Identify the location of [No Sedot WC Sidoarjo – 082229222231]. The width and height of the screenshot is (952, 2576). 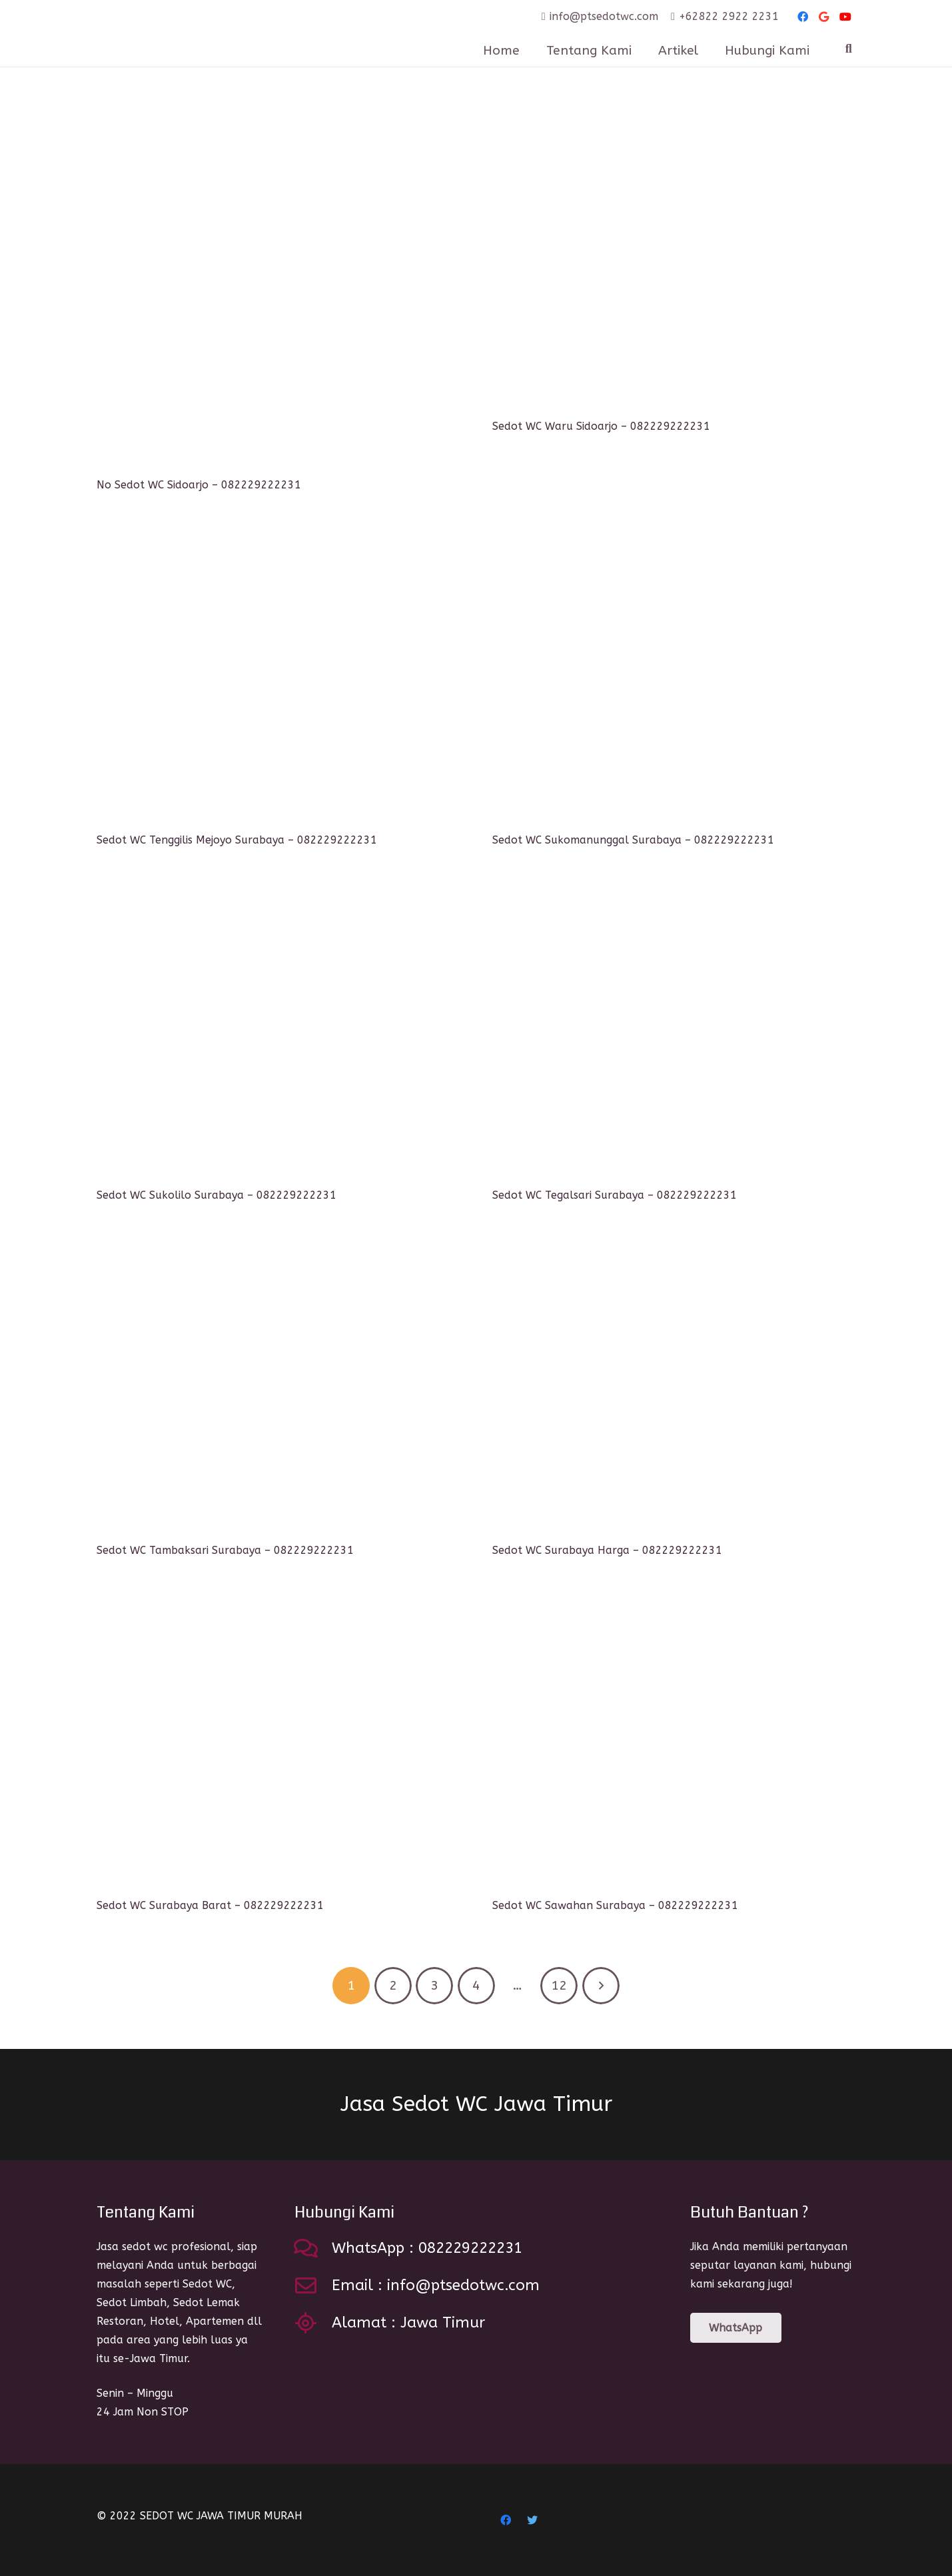
(278, 291).